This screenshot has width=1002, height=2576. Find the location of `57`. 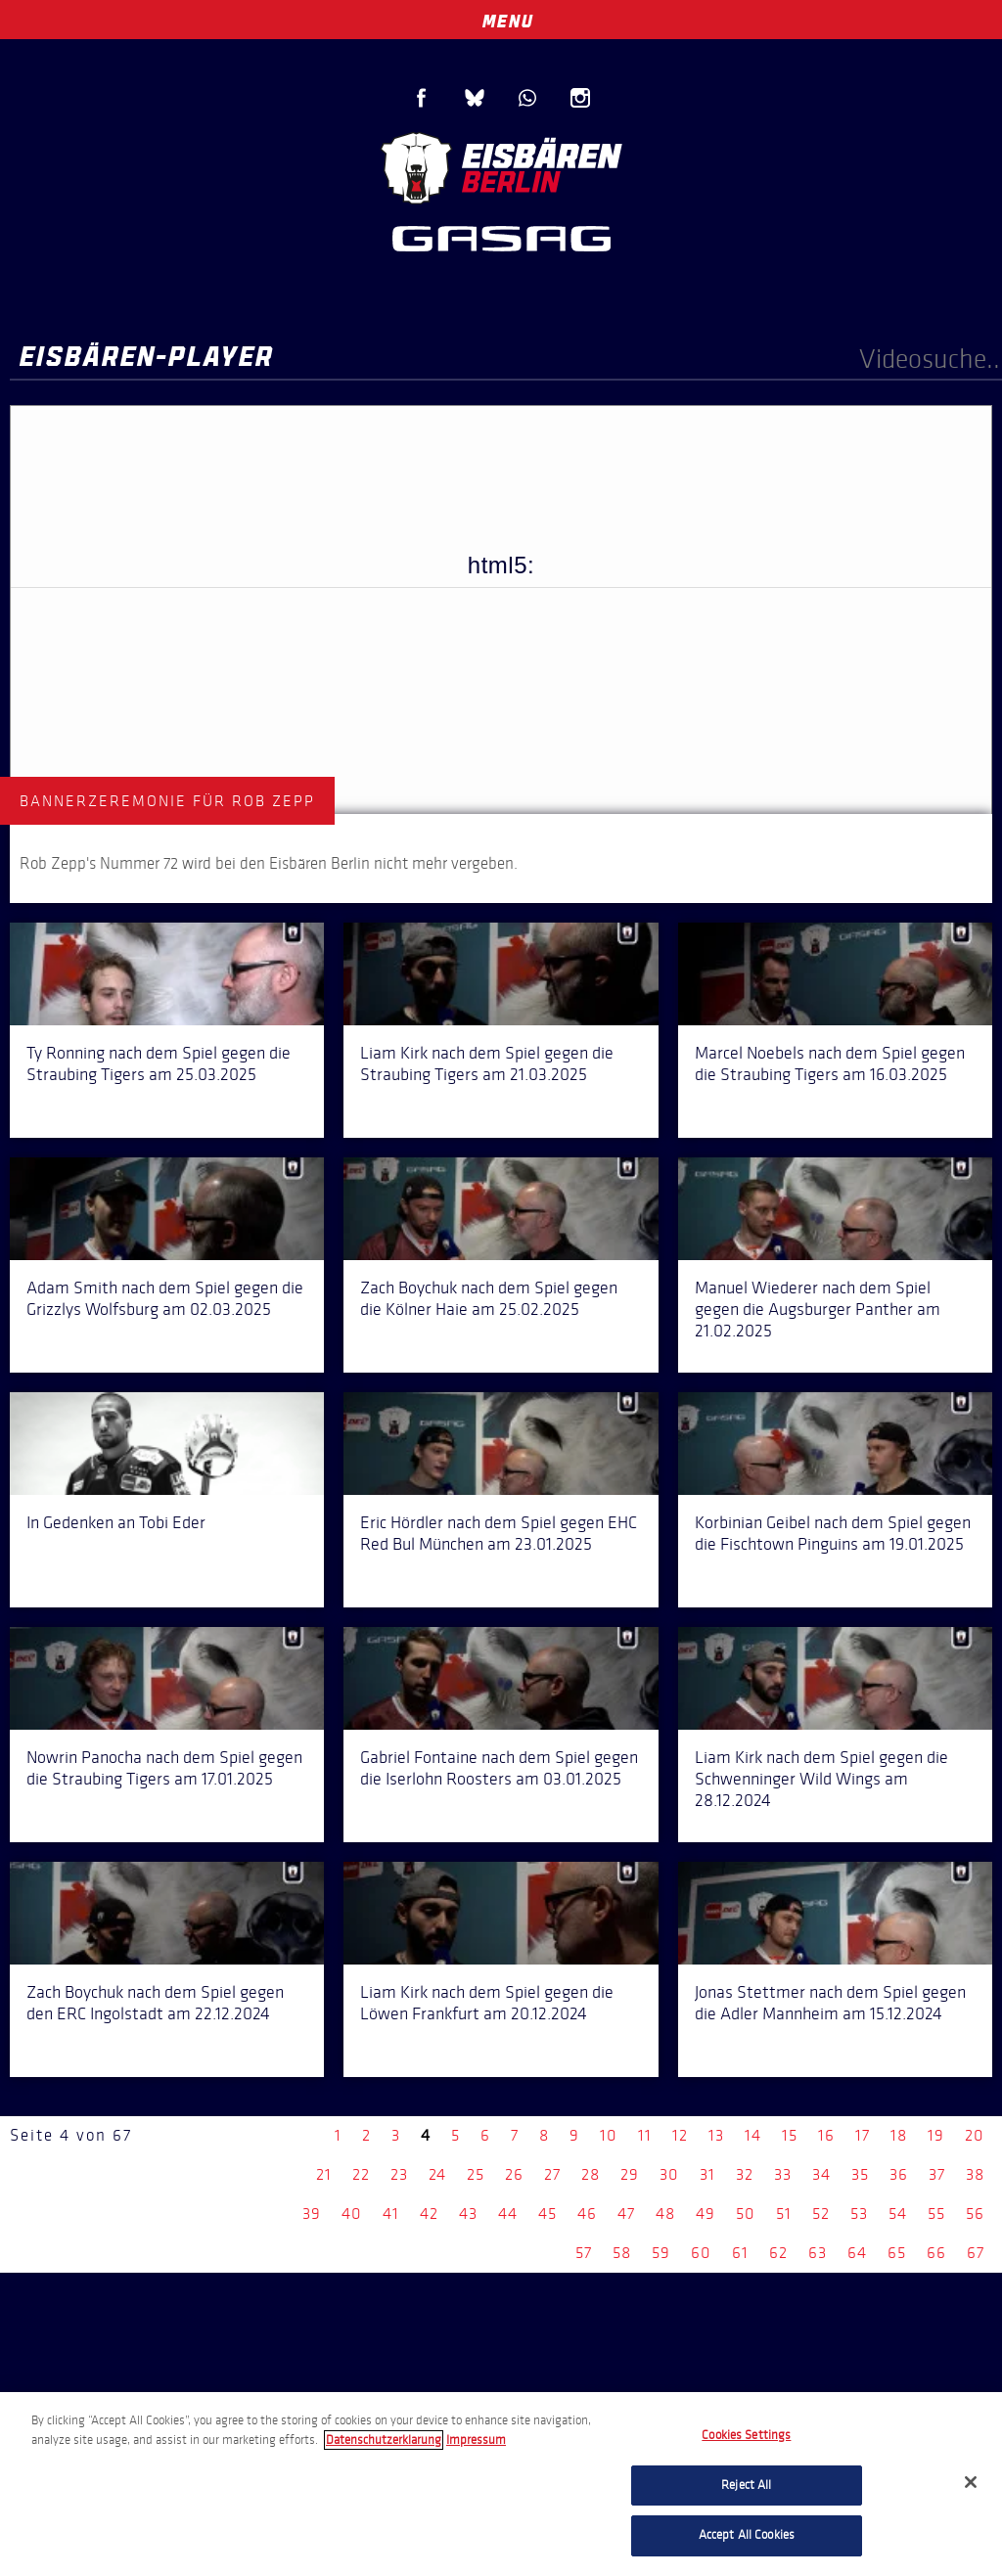

57 is located at coordinates (583, 2252).